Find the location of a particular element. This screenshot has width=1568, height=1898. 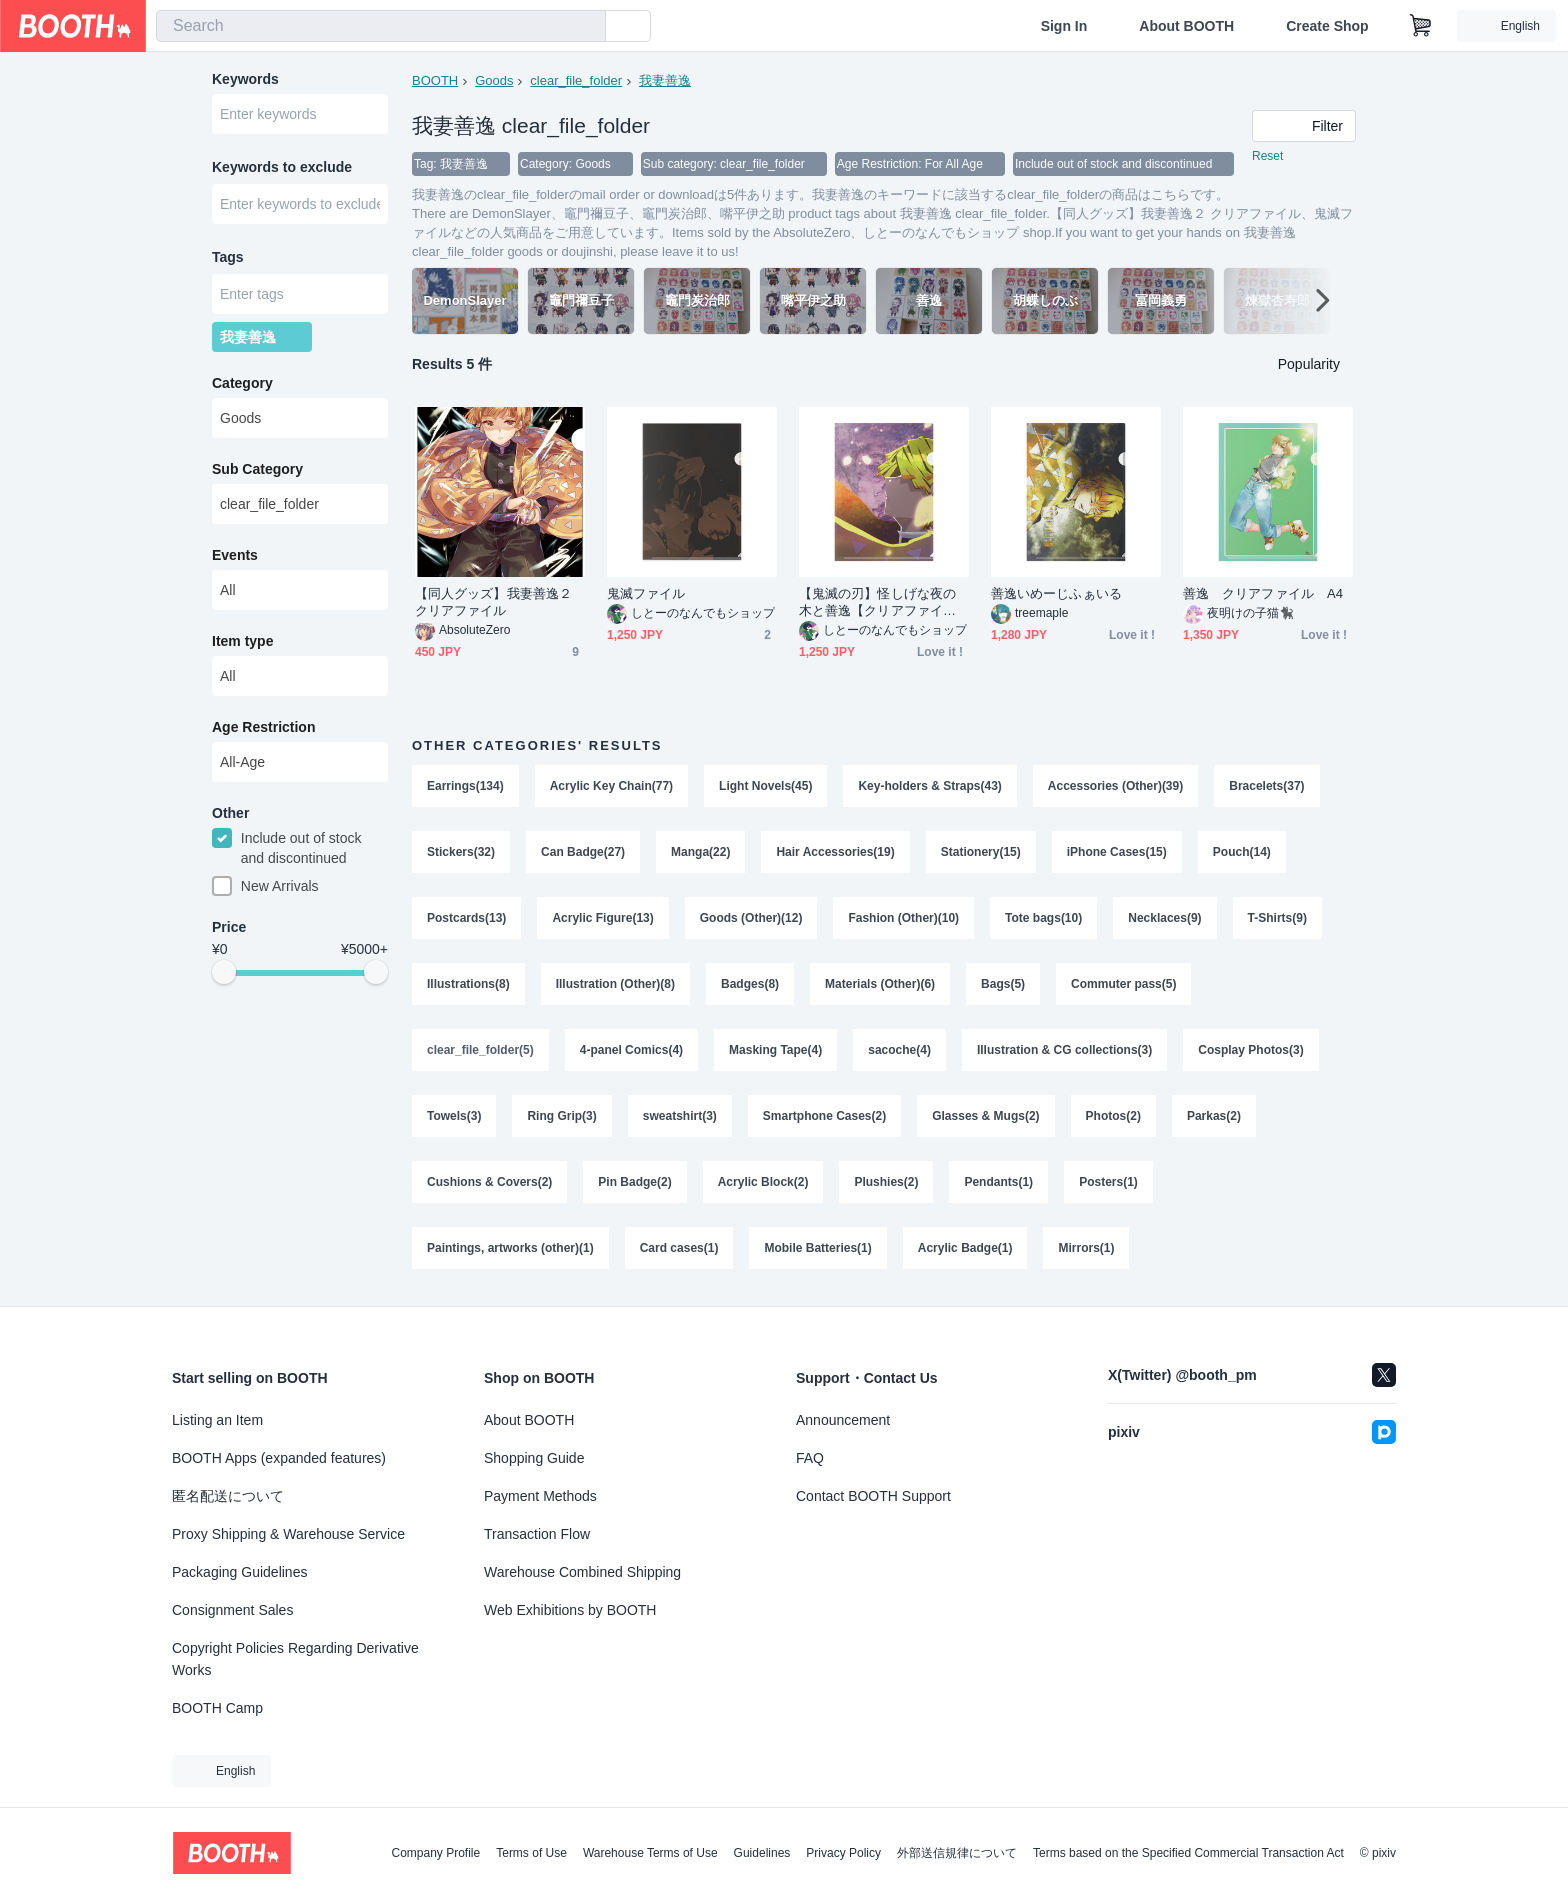

Towels(3) is located at coordinates (454, 1116).